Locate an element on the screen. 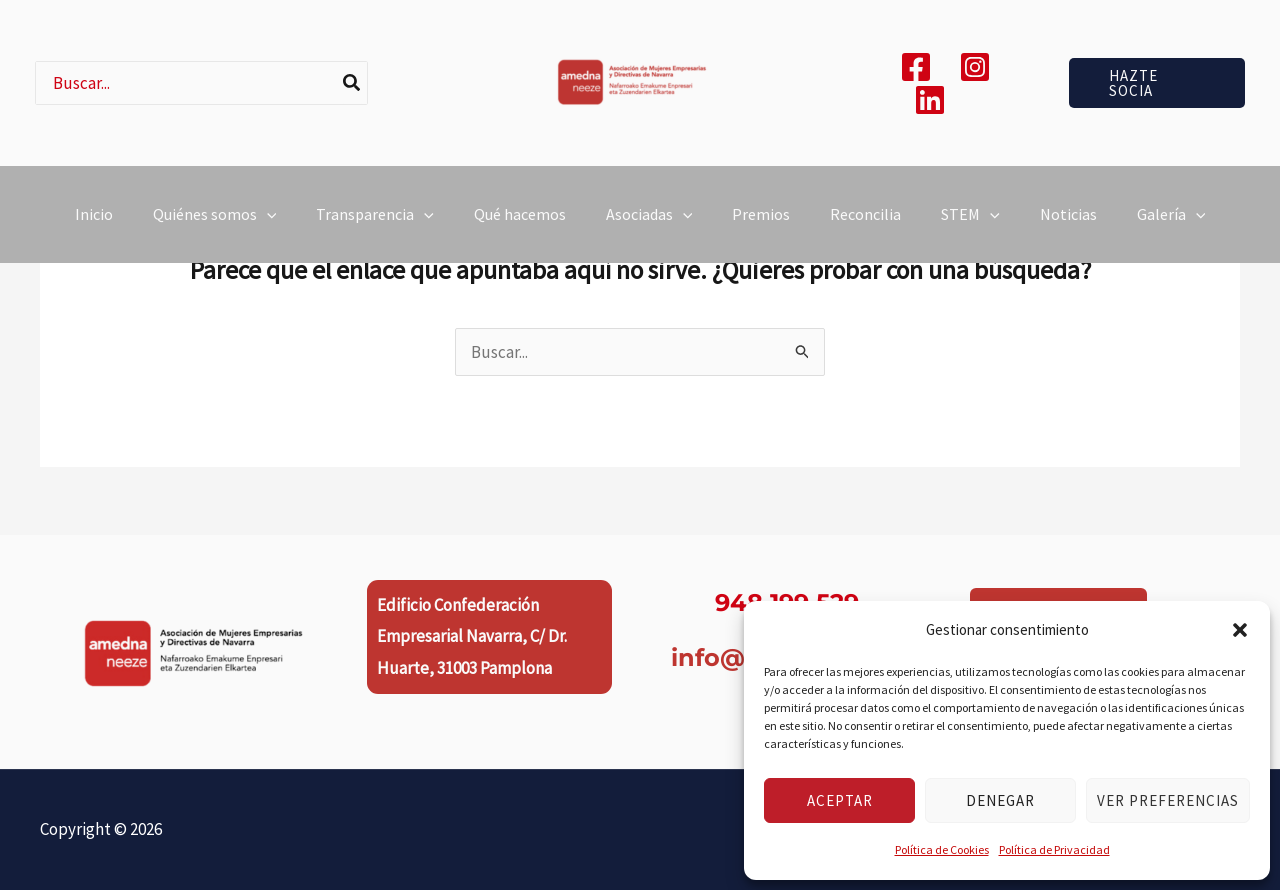  [button] is located at coordinates (1240, 630).